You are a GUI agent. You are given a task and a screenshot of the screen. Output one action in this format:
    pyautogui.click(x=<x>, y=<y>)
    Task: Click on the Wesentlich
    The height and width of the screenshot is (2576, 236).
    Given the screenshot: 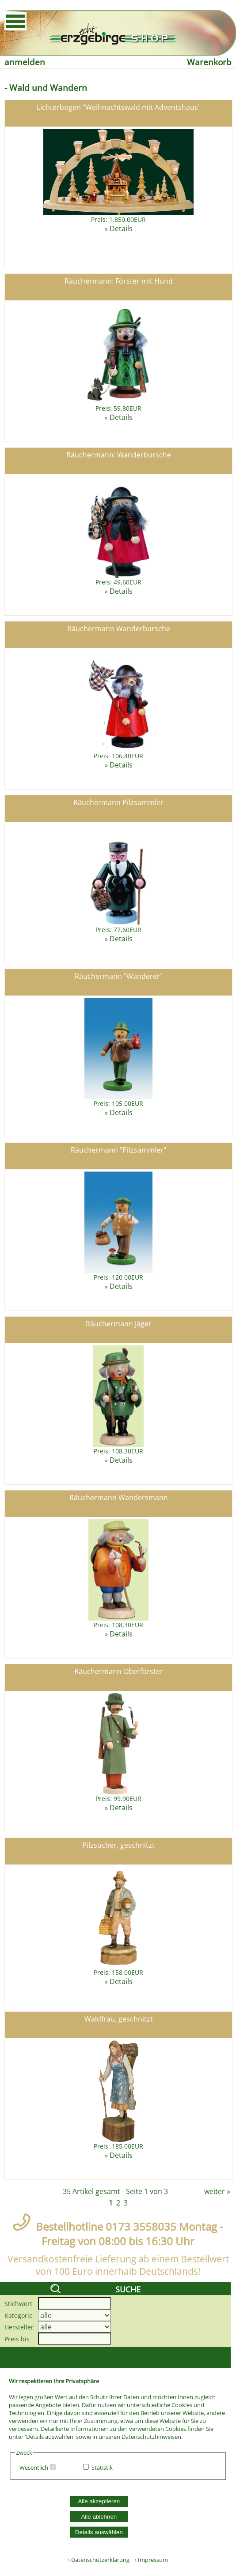 What is the action you would take?
    pyautogui.click(x=33, y=2467)
    